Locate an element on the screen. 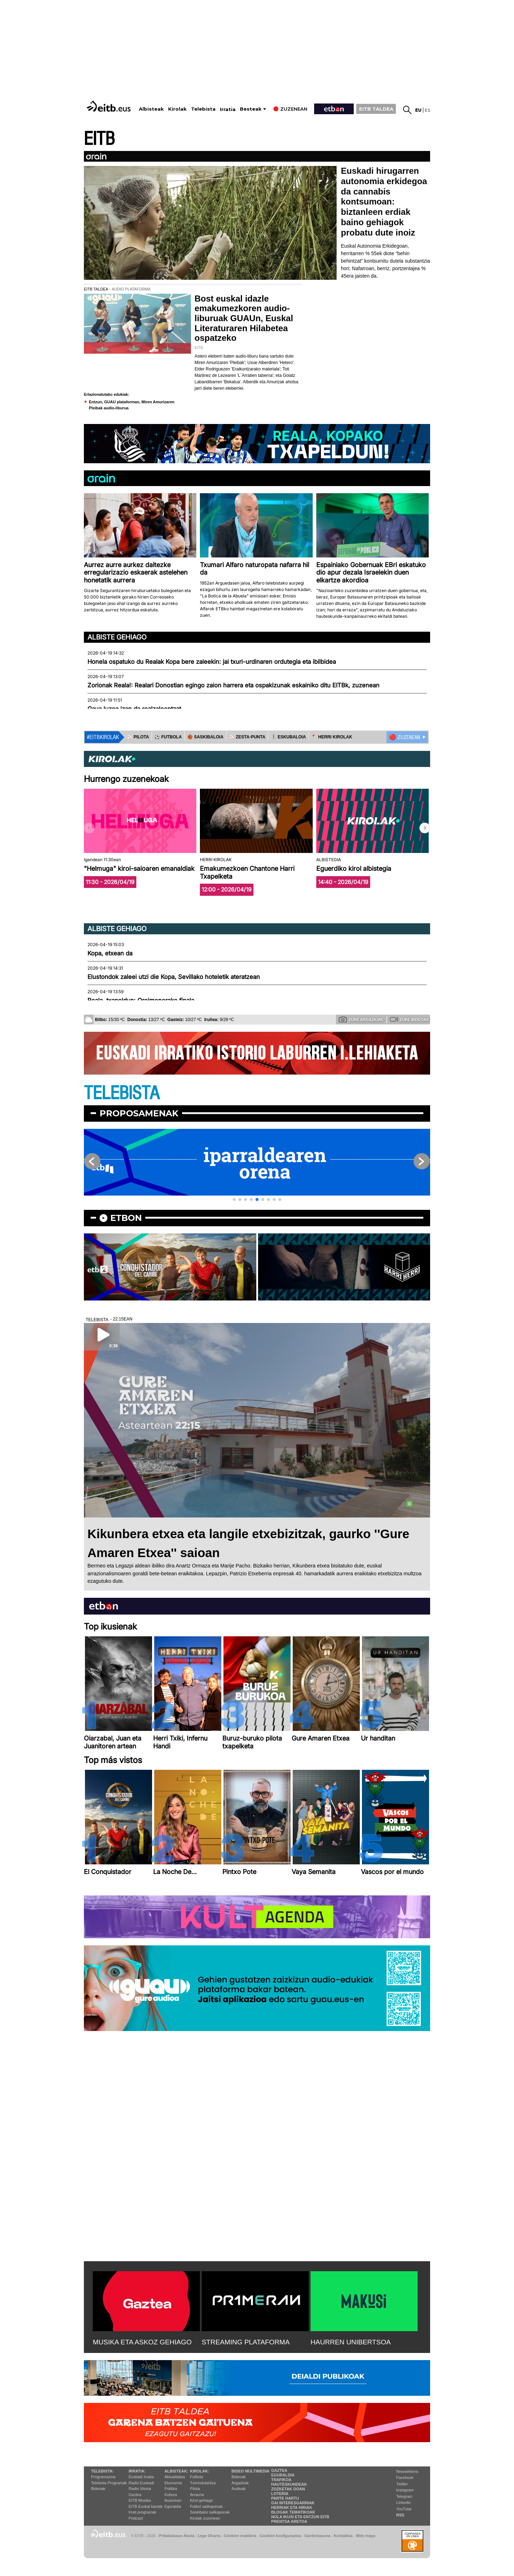 The width and height of the screenshot is (514, 2576). Besteak is located at coordinates (251, 109).